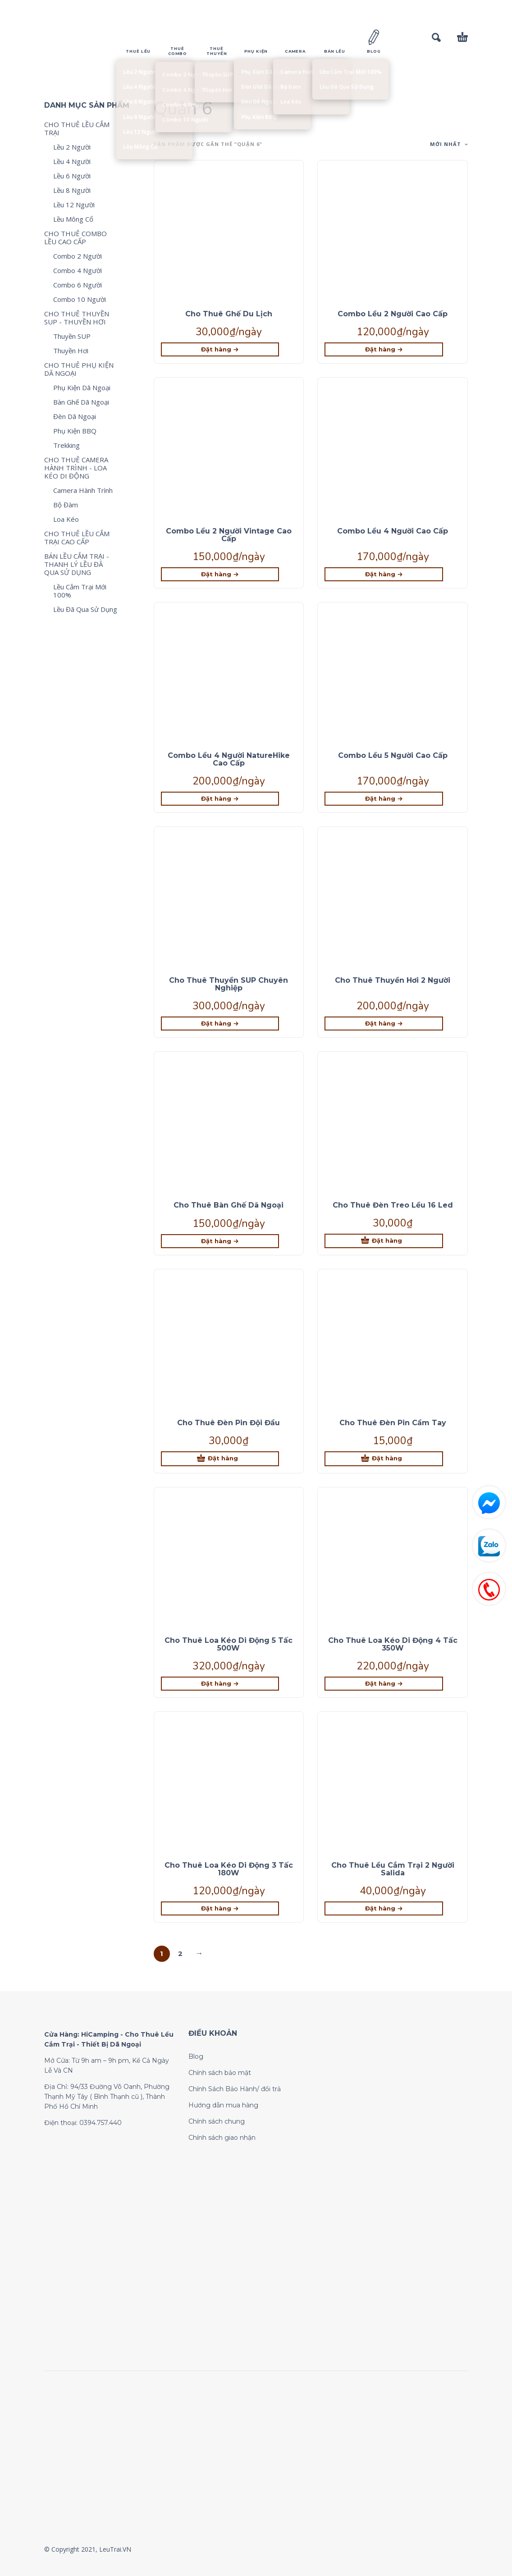  I want to click on Chính sách chung, so click(216, 2121).